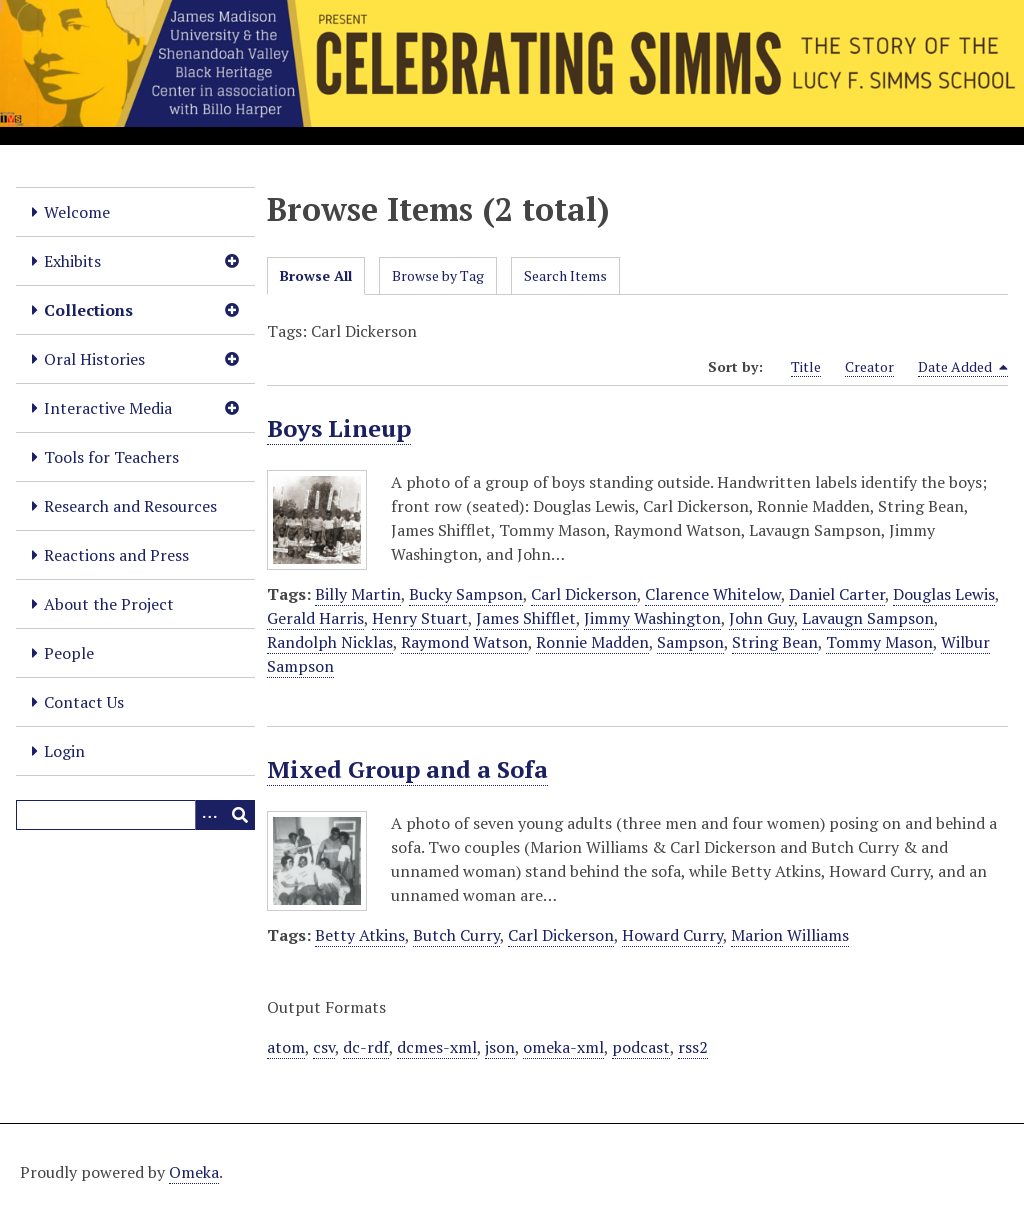 The width and height of the screenshot is (1024, 1228). Describe the element at coordinates (358, 594) in the screenshot. I see `Billy Martin` at that location.